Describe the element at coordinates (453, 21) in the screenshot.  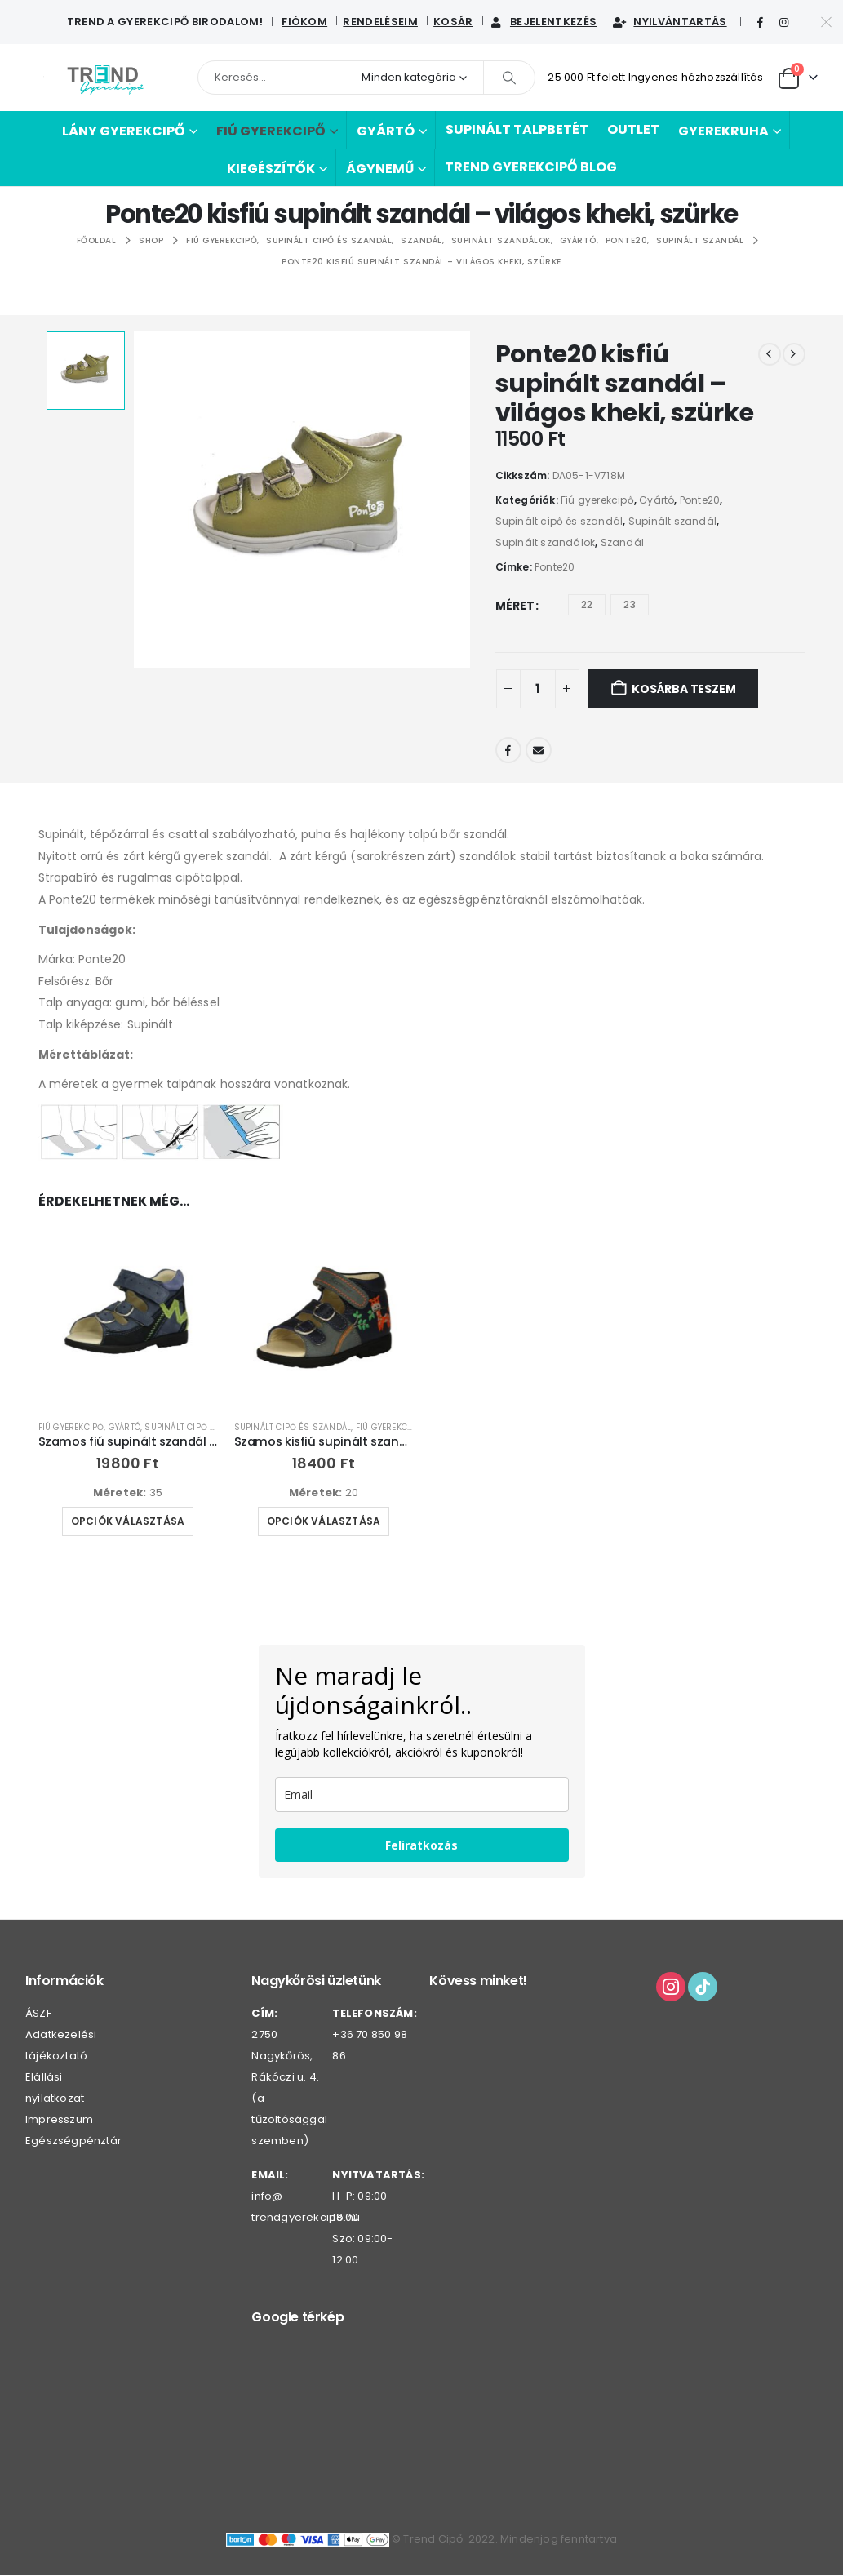
I see `Kosár` at that location.